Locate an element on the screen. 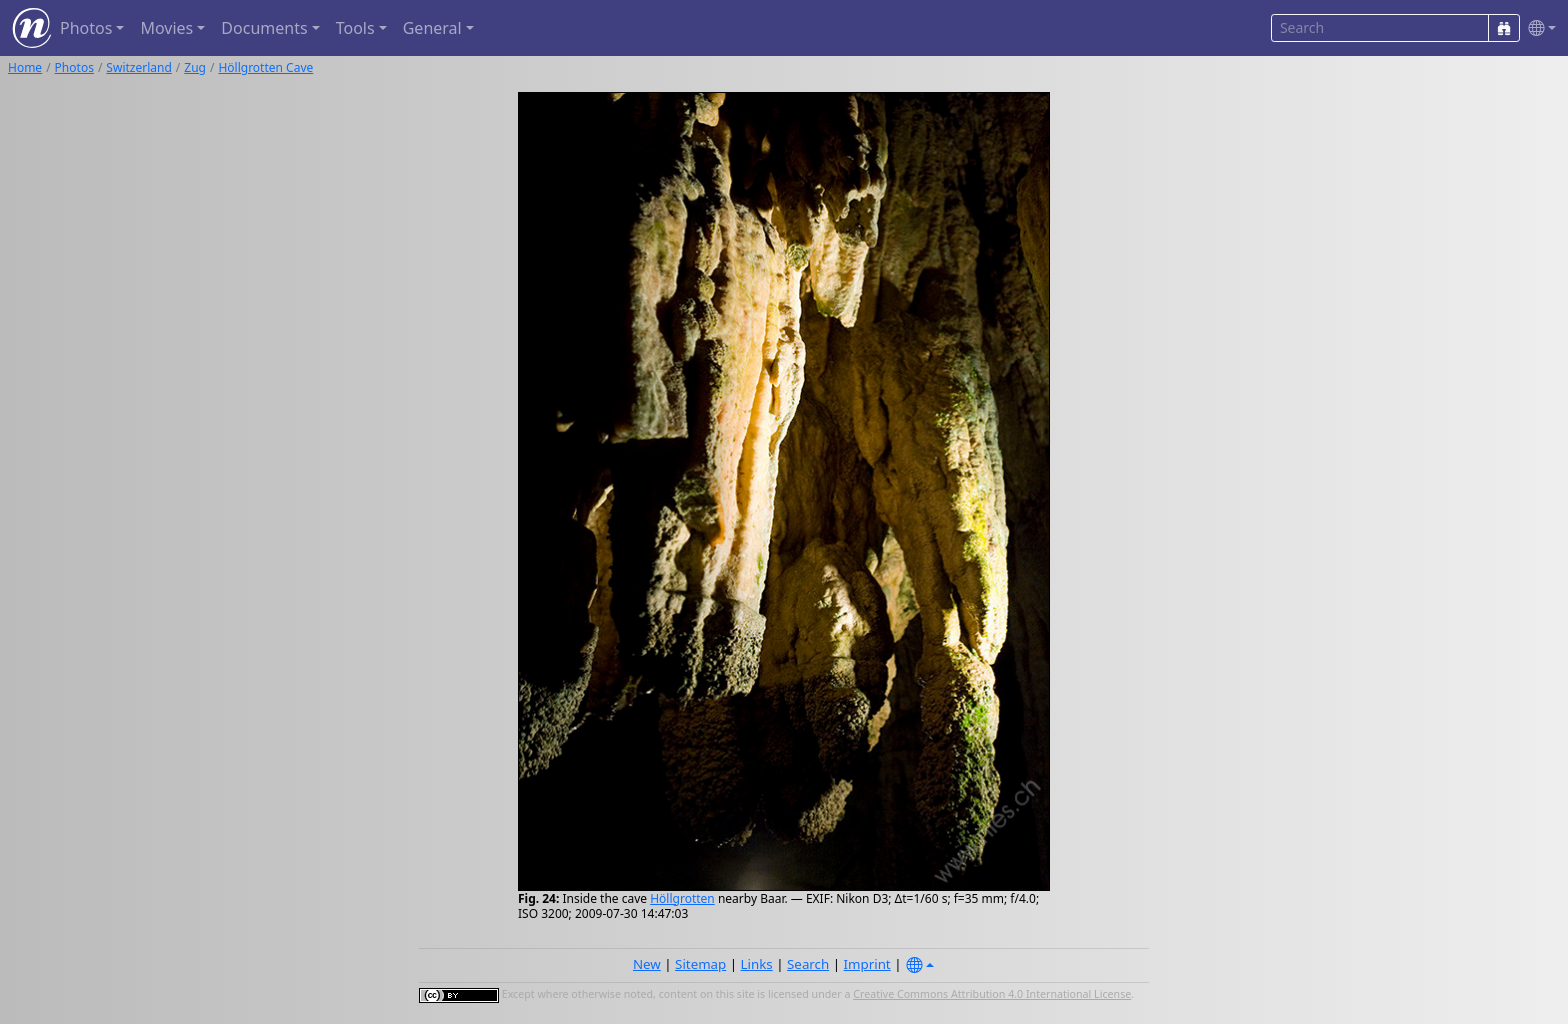 The height and width of the screenshot is (1024, 1568). [button] is located at coordinates (1538, 28).